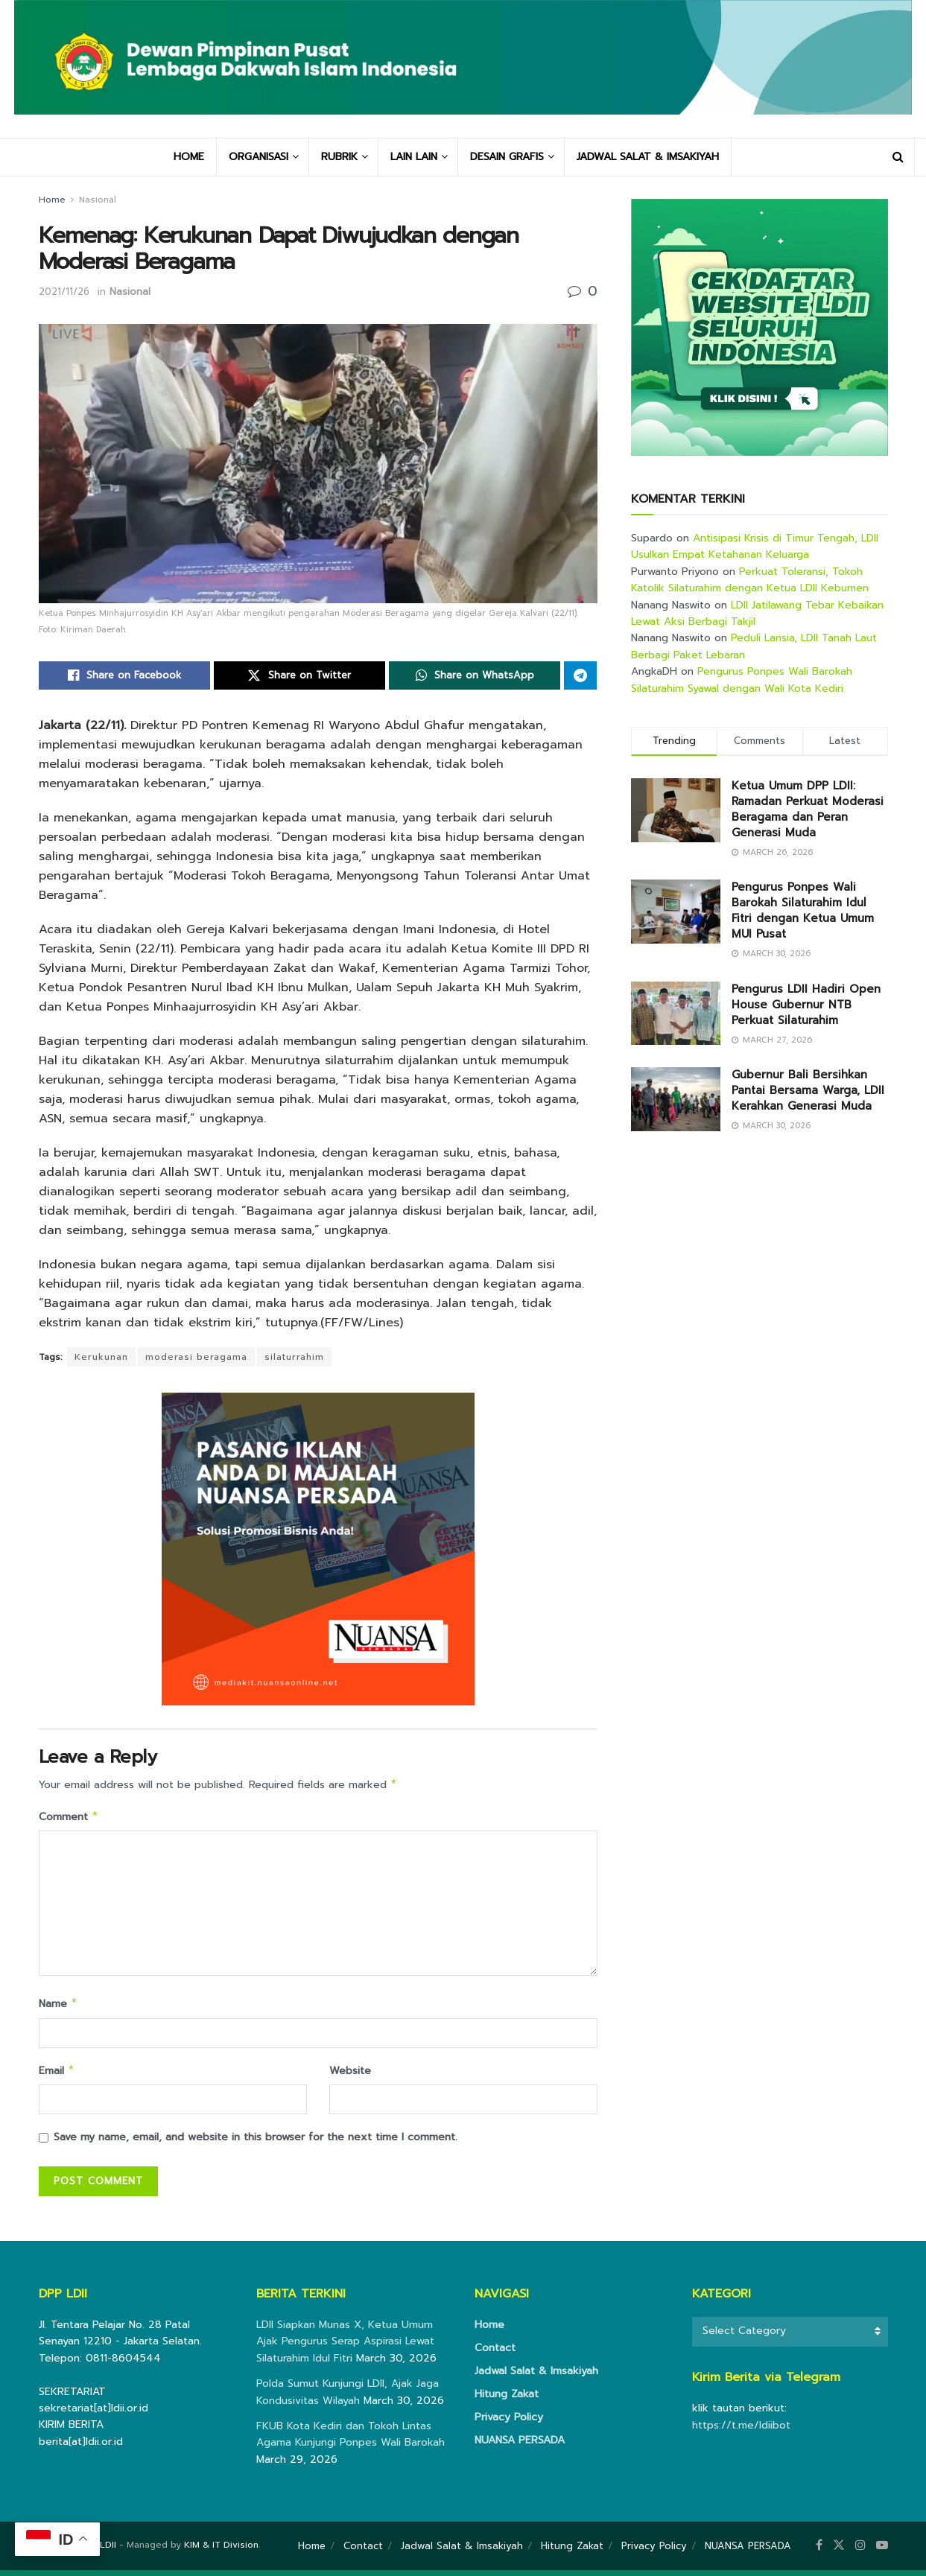  Describe the element at coordinates (69, 1819) in the screenshot. I see `Comment` at that location.